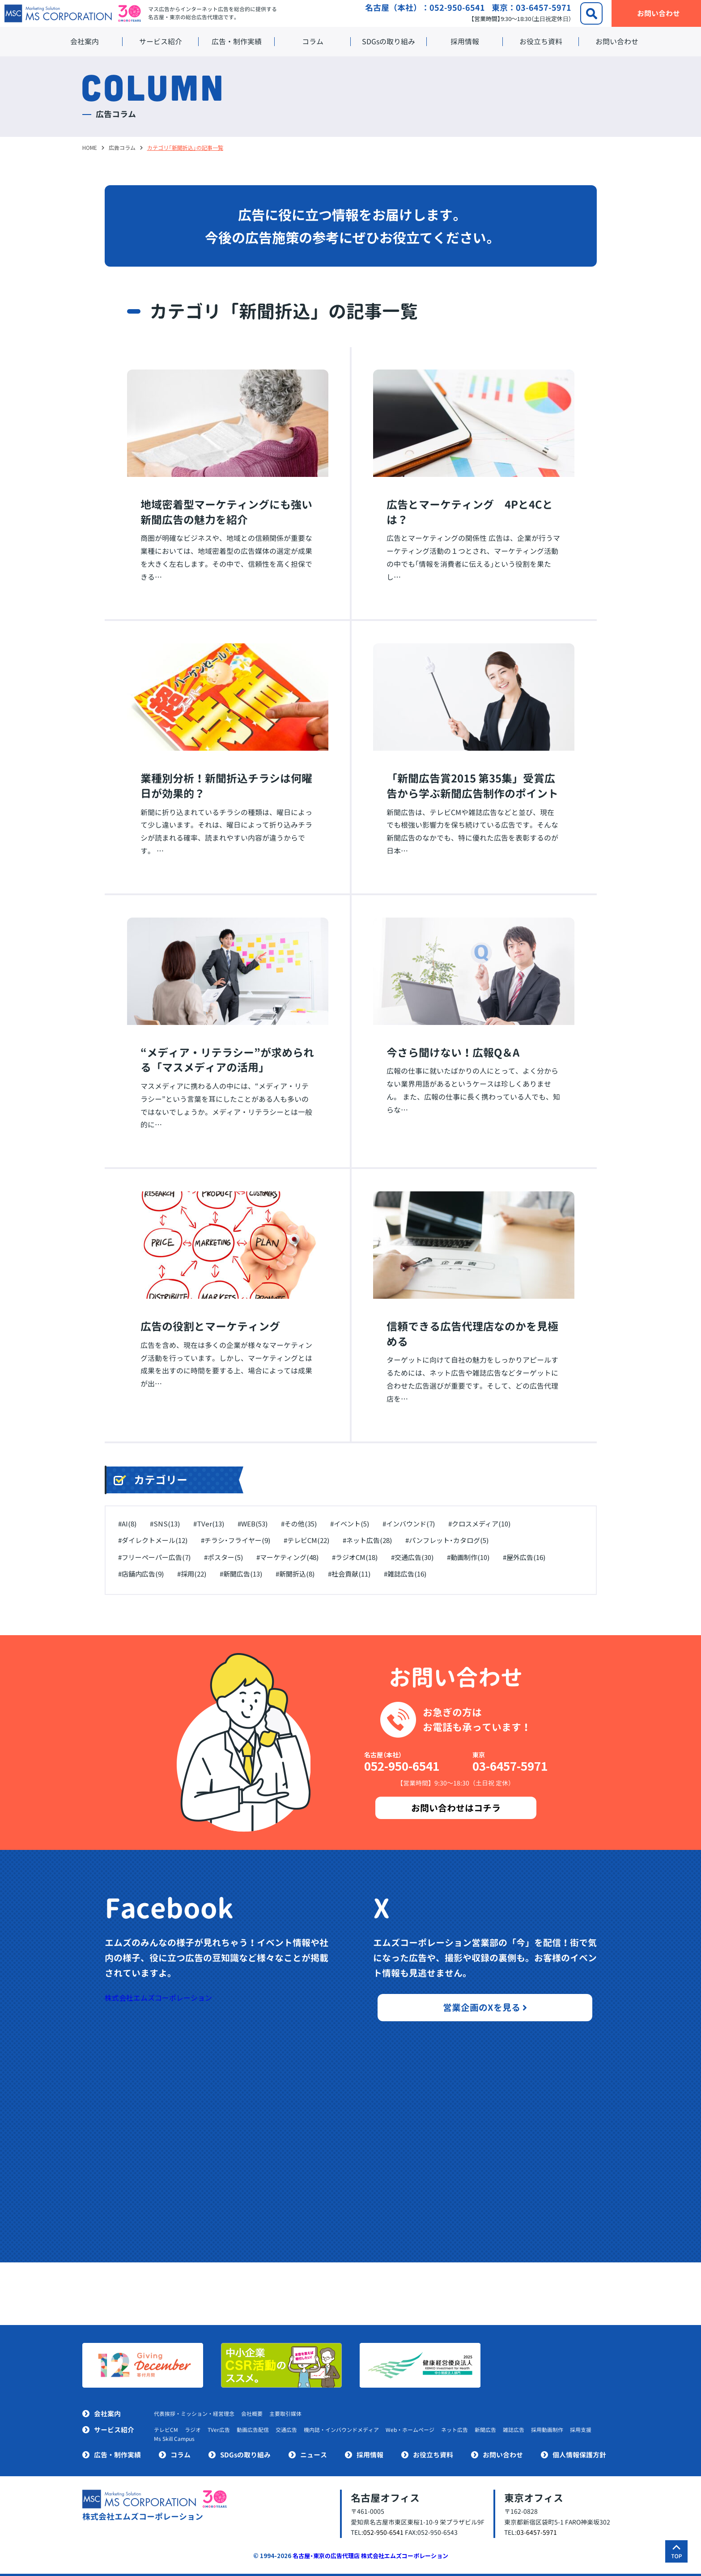  Describe the element at coordinates (540, 42) in the screenshot. I see `お役立ち資料` at that location.